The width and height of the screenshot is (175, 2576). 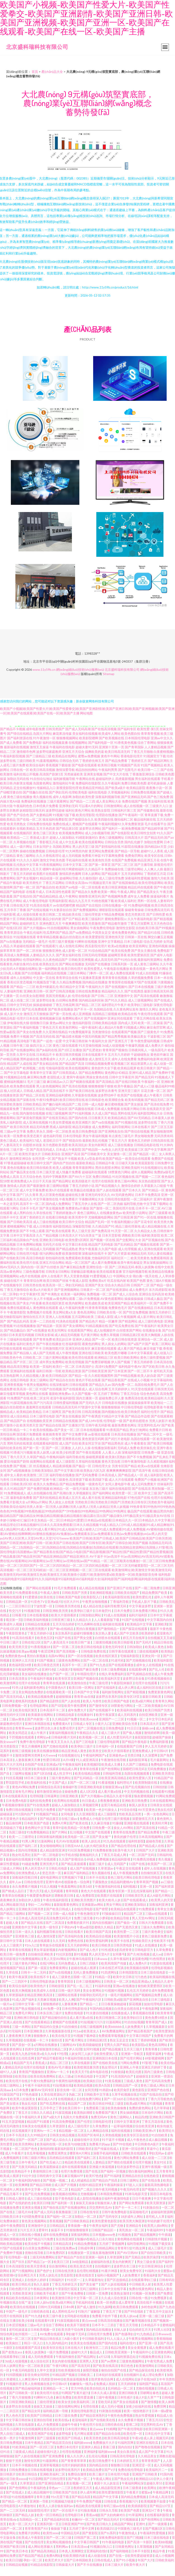 I want to click on 激情综合婷婷, so click(x=130, y=1186).